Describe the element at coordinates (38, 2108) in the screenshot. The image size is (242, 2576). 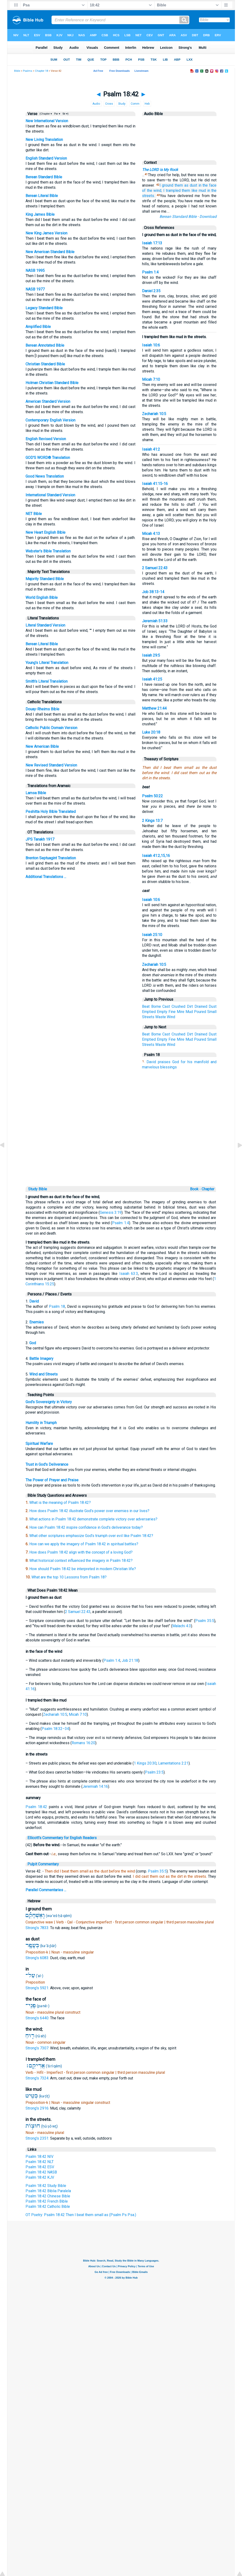
I see `Strong's 2916:` at that location.